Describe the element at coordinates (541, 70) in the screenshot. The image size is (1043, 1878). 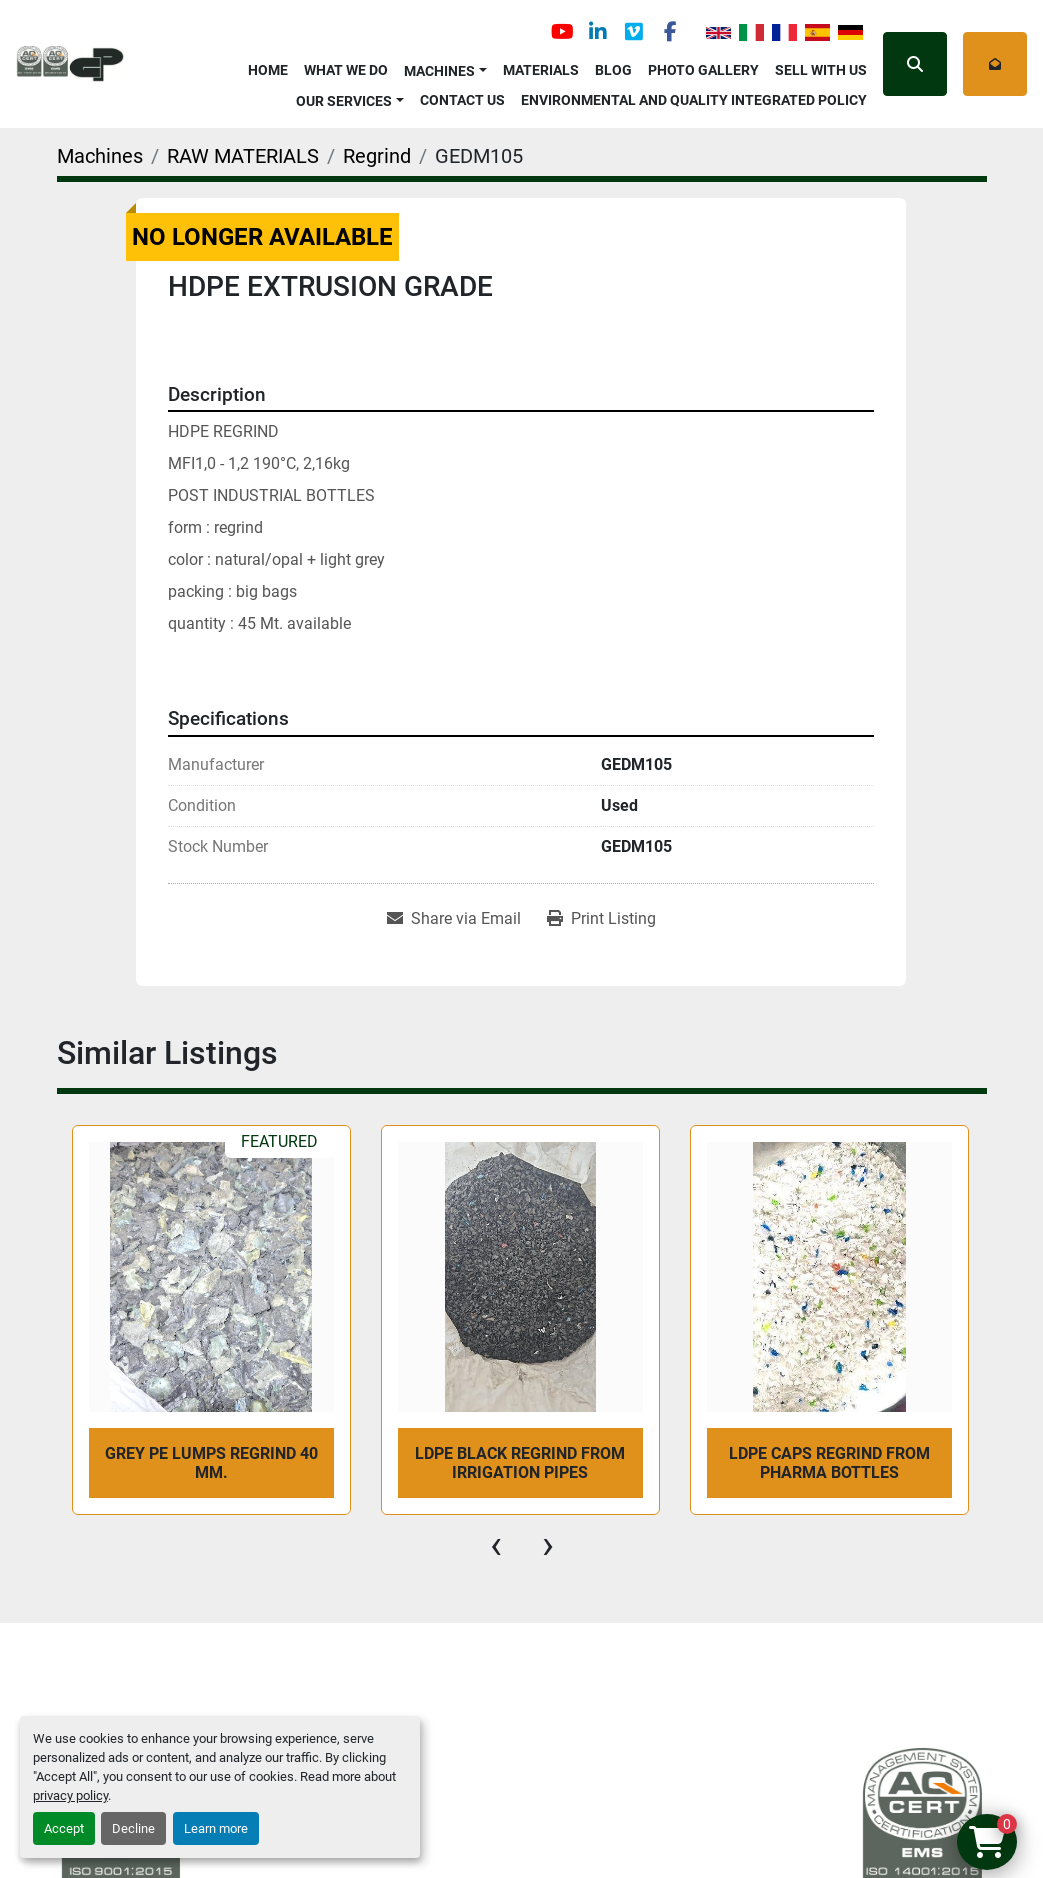
I see `Materials` at that location.